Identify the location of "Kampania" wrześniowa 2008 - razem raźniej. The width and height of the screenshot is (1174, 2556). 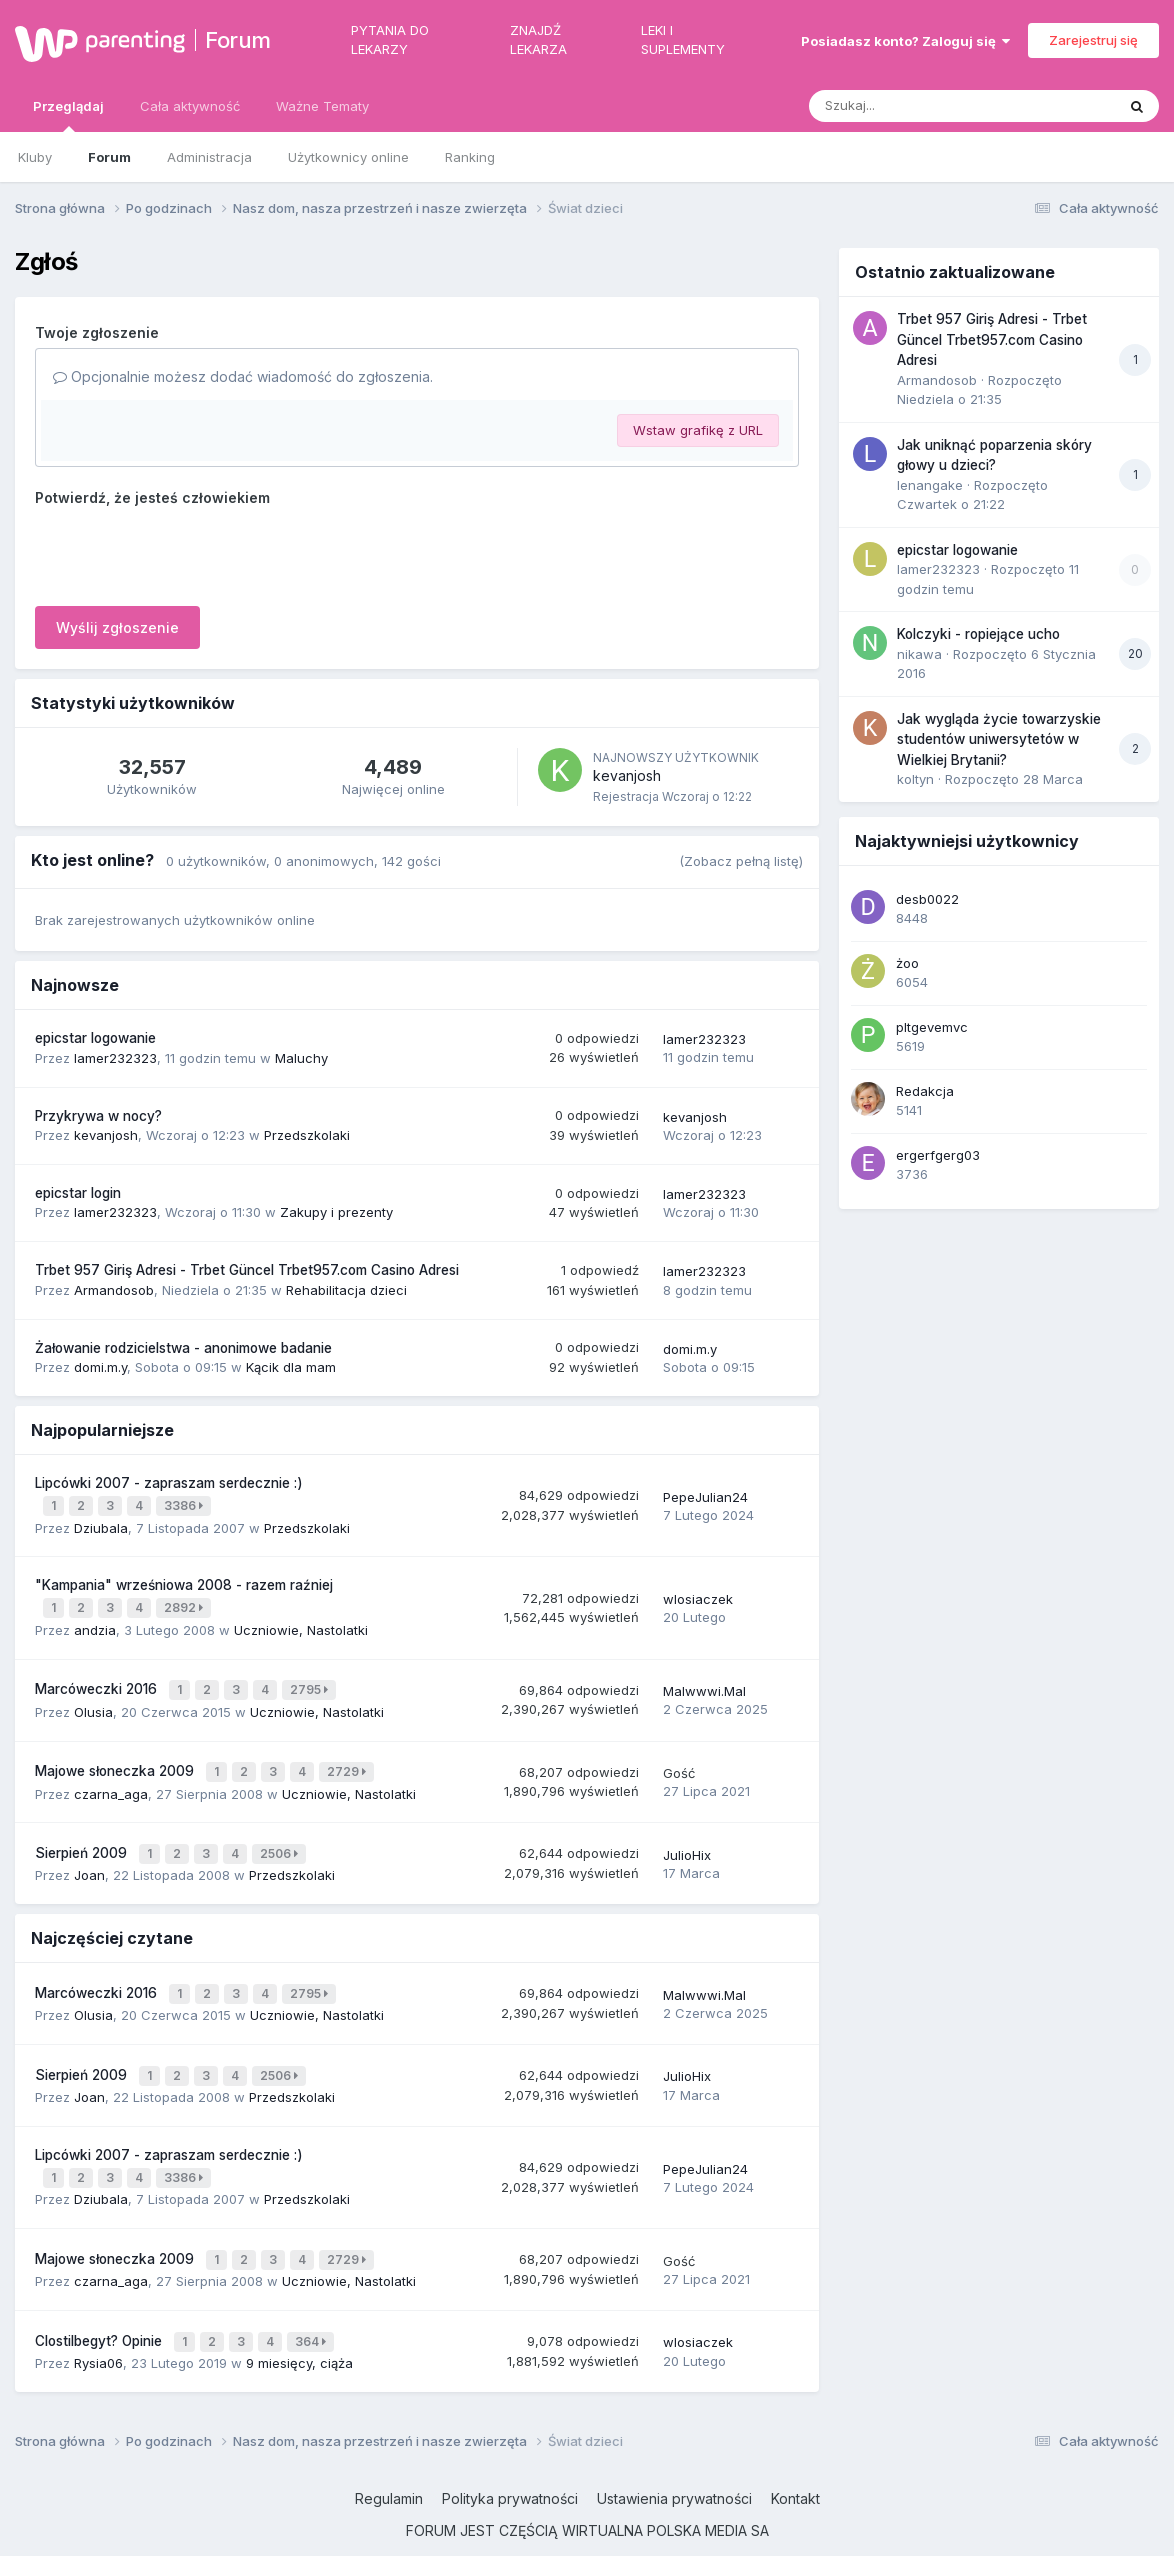
(184, 1581).